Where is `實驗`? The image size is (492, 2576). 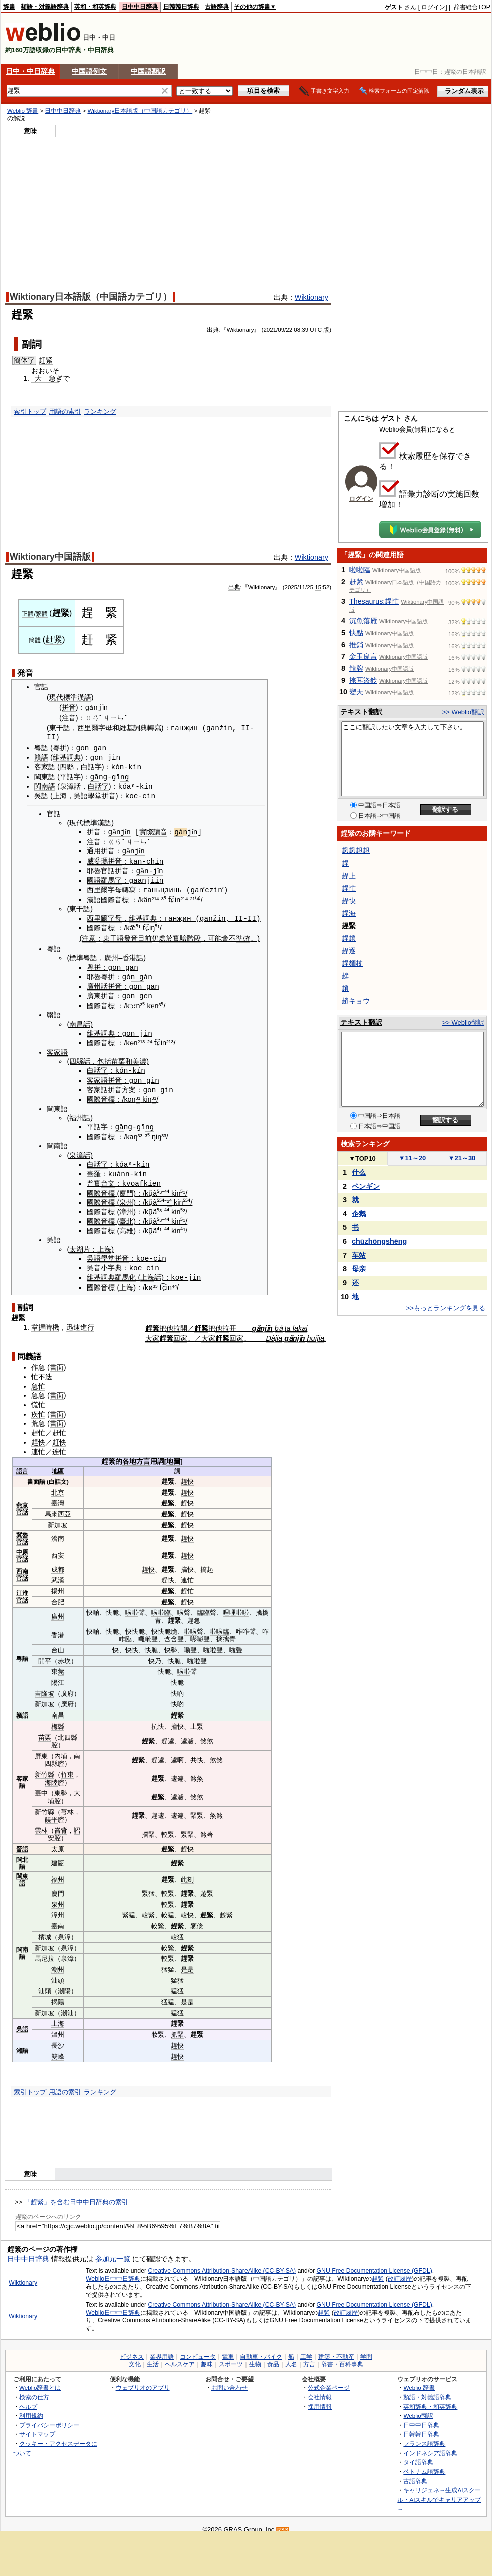
實驗 is located at coordinates (180, 935).